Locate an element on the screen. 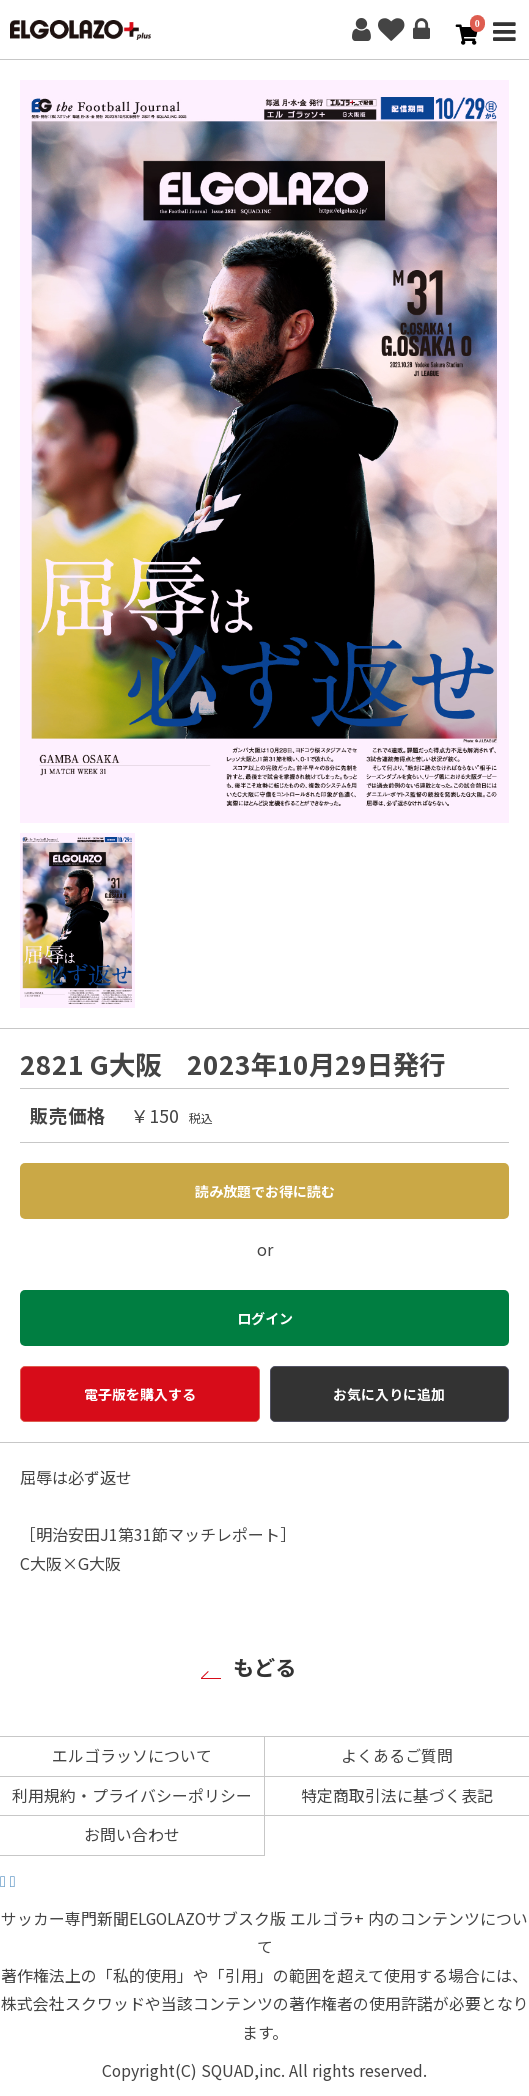 This screenshot has height=2096, width=529. お気に入り is located at coordinates (391, 30).